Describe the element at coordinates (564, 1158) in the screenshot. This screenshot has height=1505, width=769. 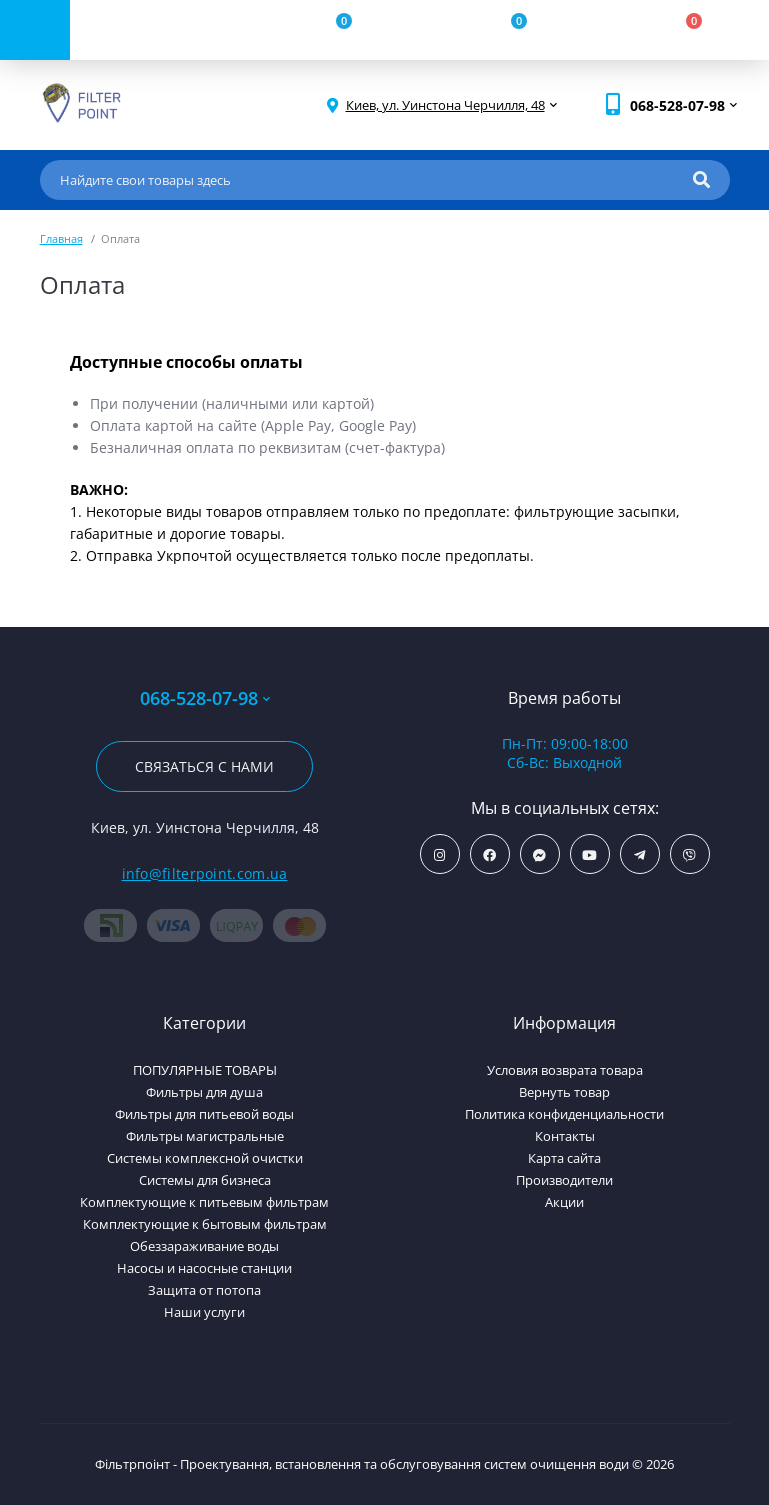
I see `Карта сайта` at that location.